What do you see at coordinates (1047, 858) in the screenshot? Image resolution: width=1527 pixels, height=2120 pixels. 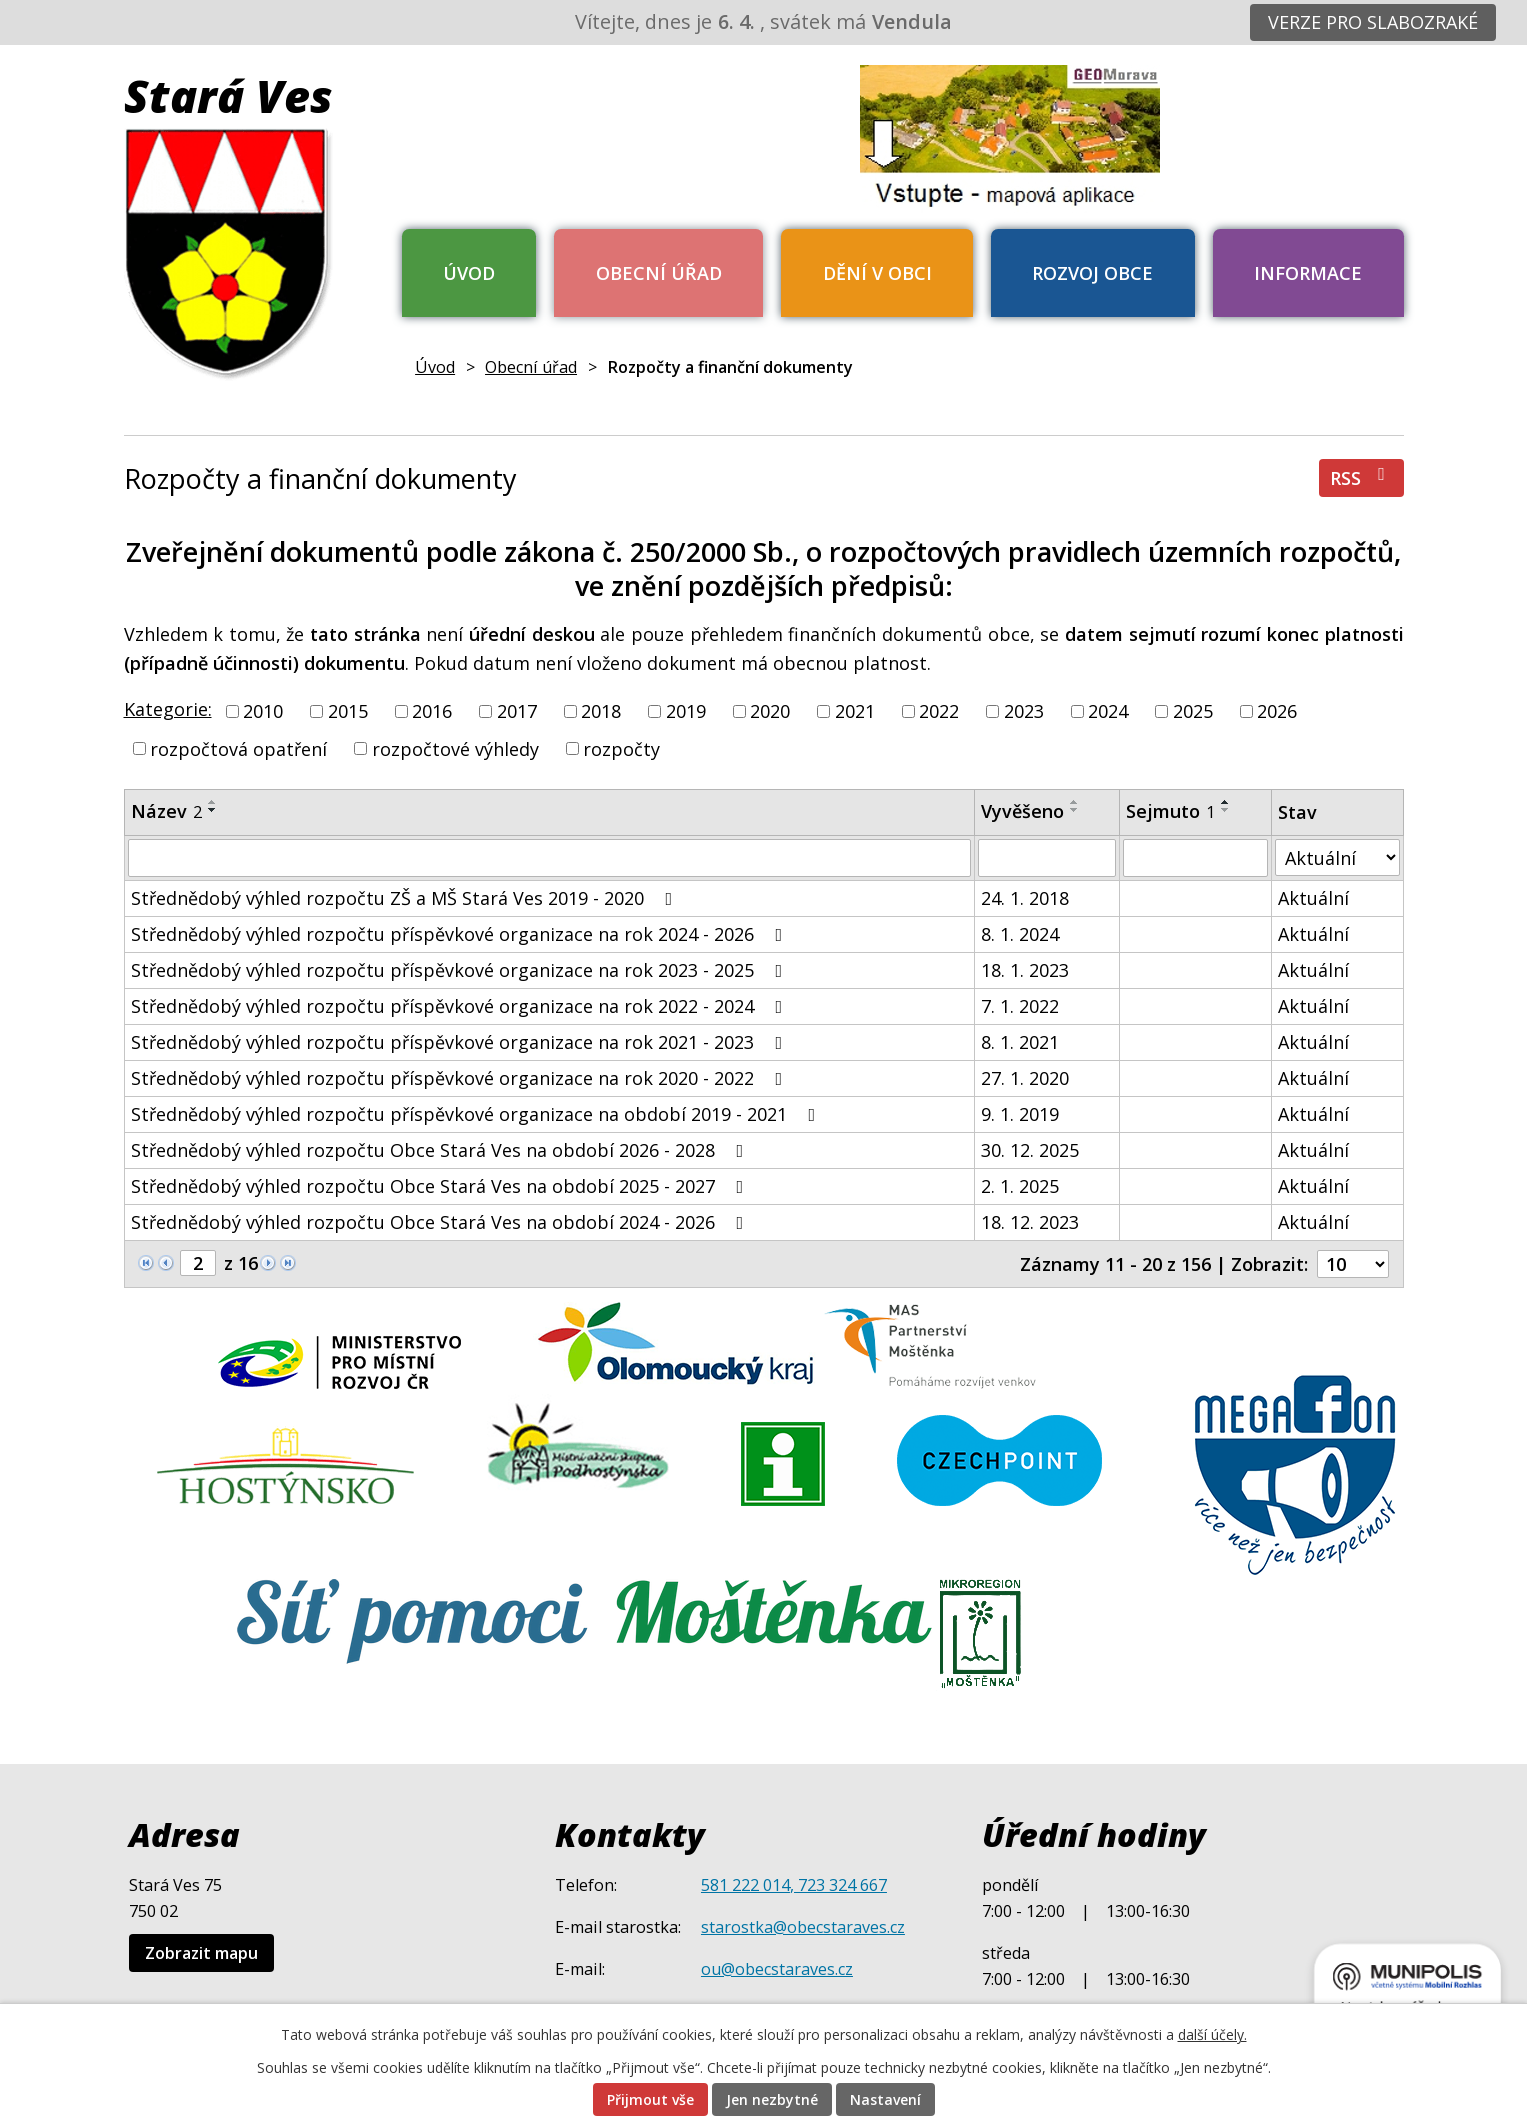 I see `[Filtrovat podle Vyvěšeno]` at bounding box center [1047, 858].